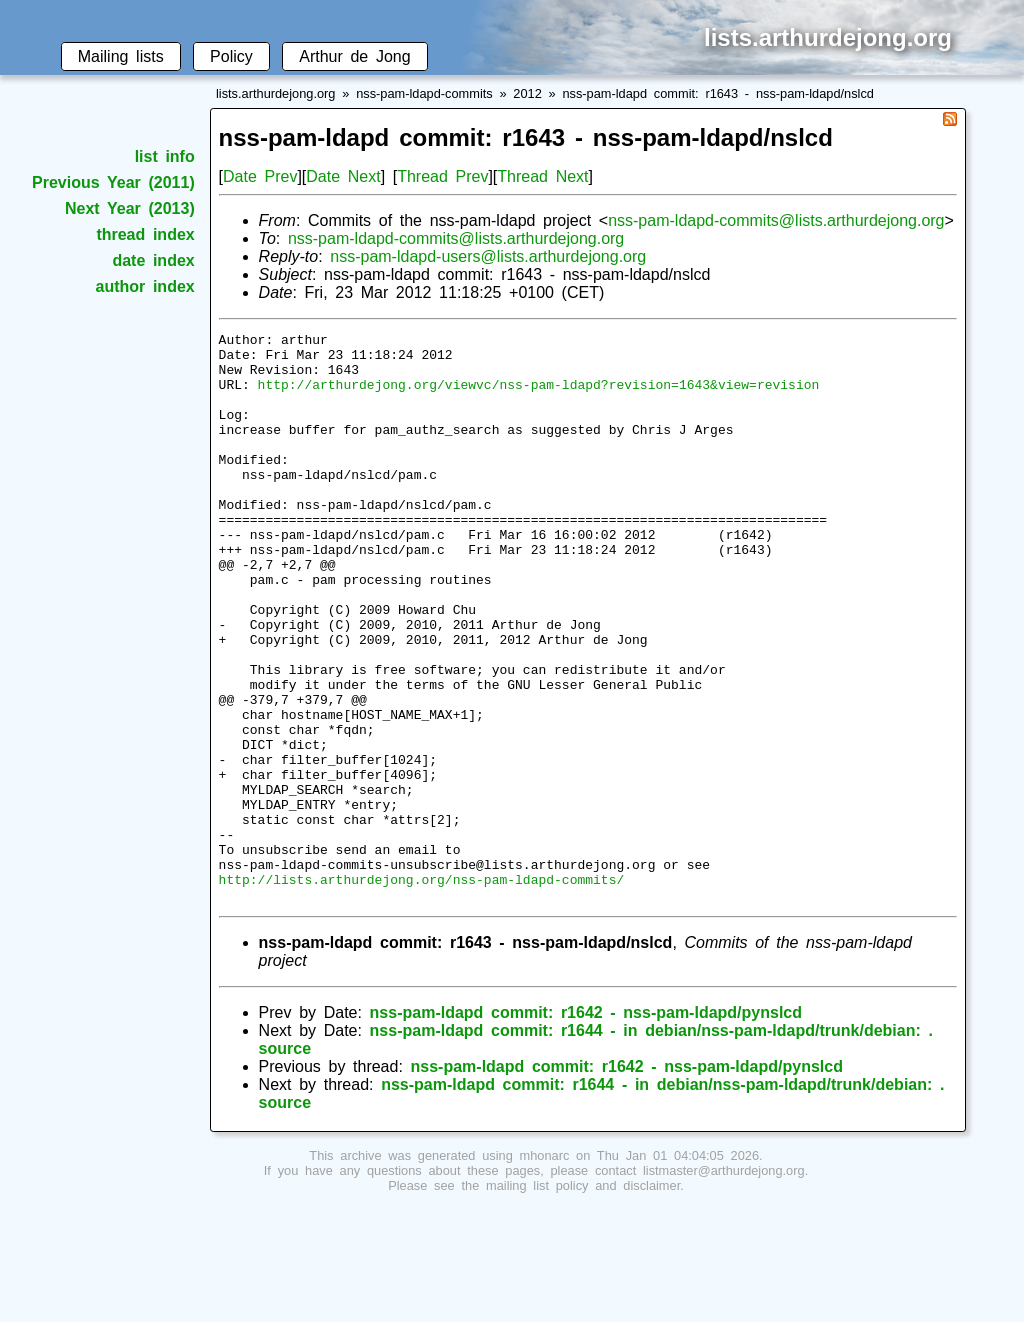 This screenshot has height=1322, width=1024. Describe the element at coordinates (542, 176) in the screenshot. I see `Thread Next` at that location.